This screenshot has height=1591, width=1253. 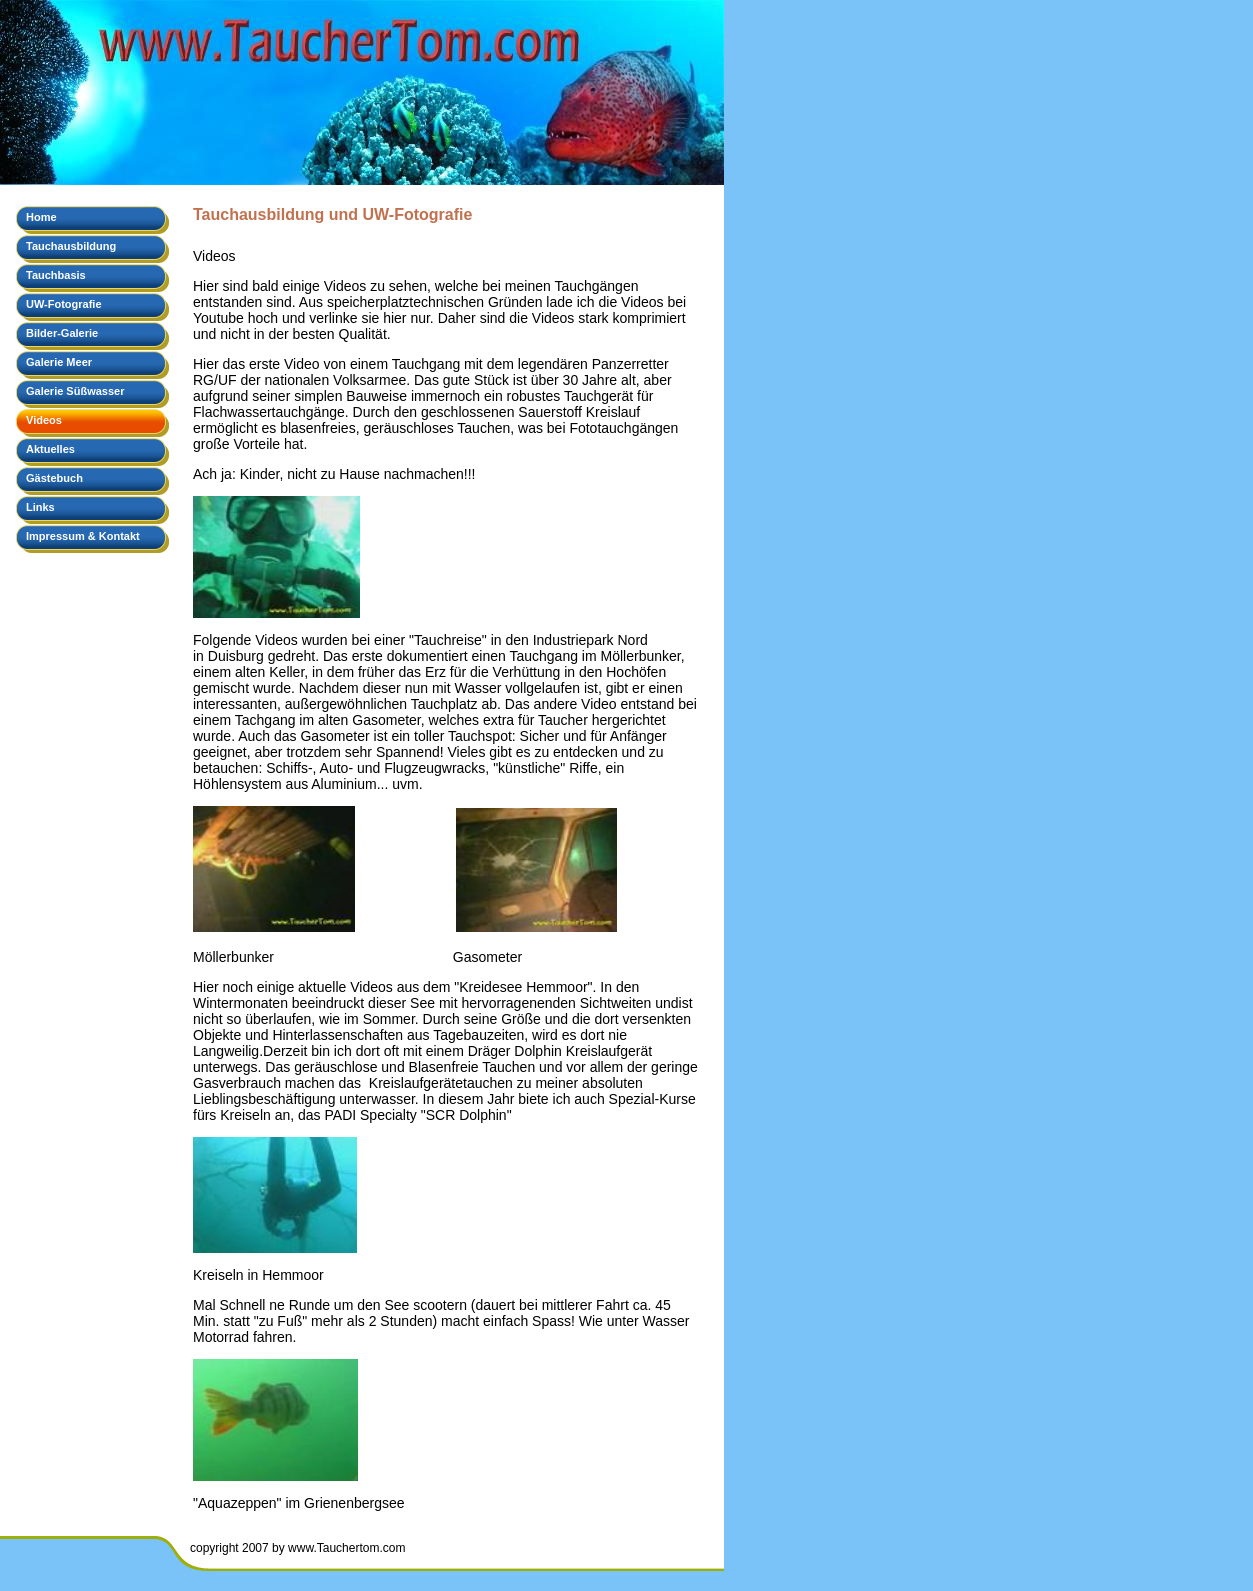 I want to click on Gästebuch, so click(x=54, y=478).